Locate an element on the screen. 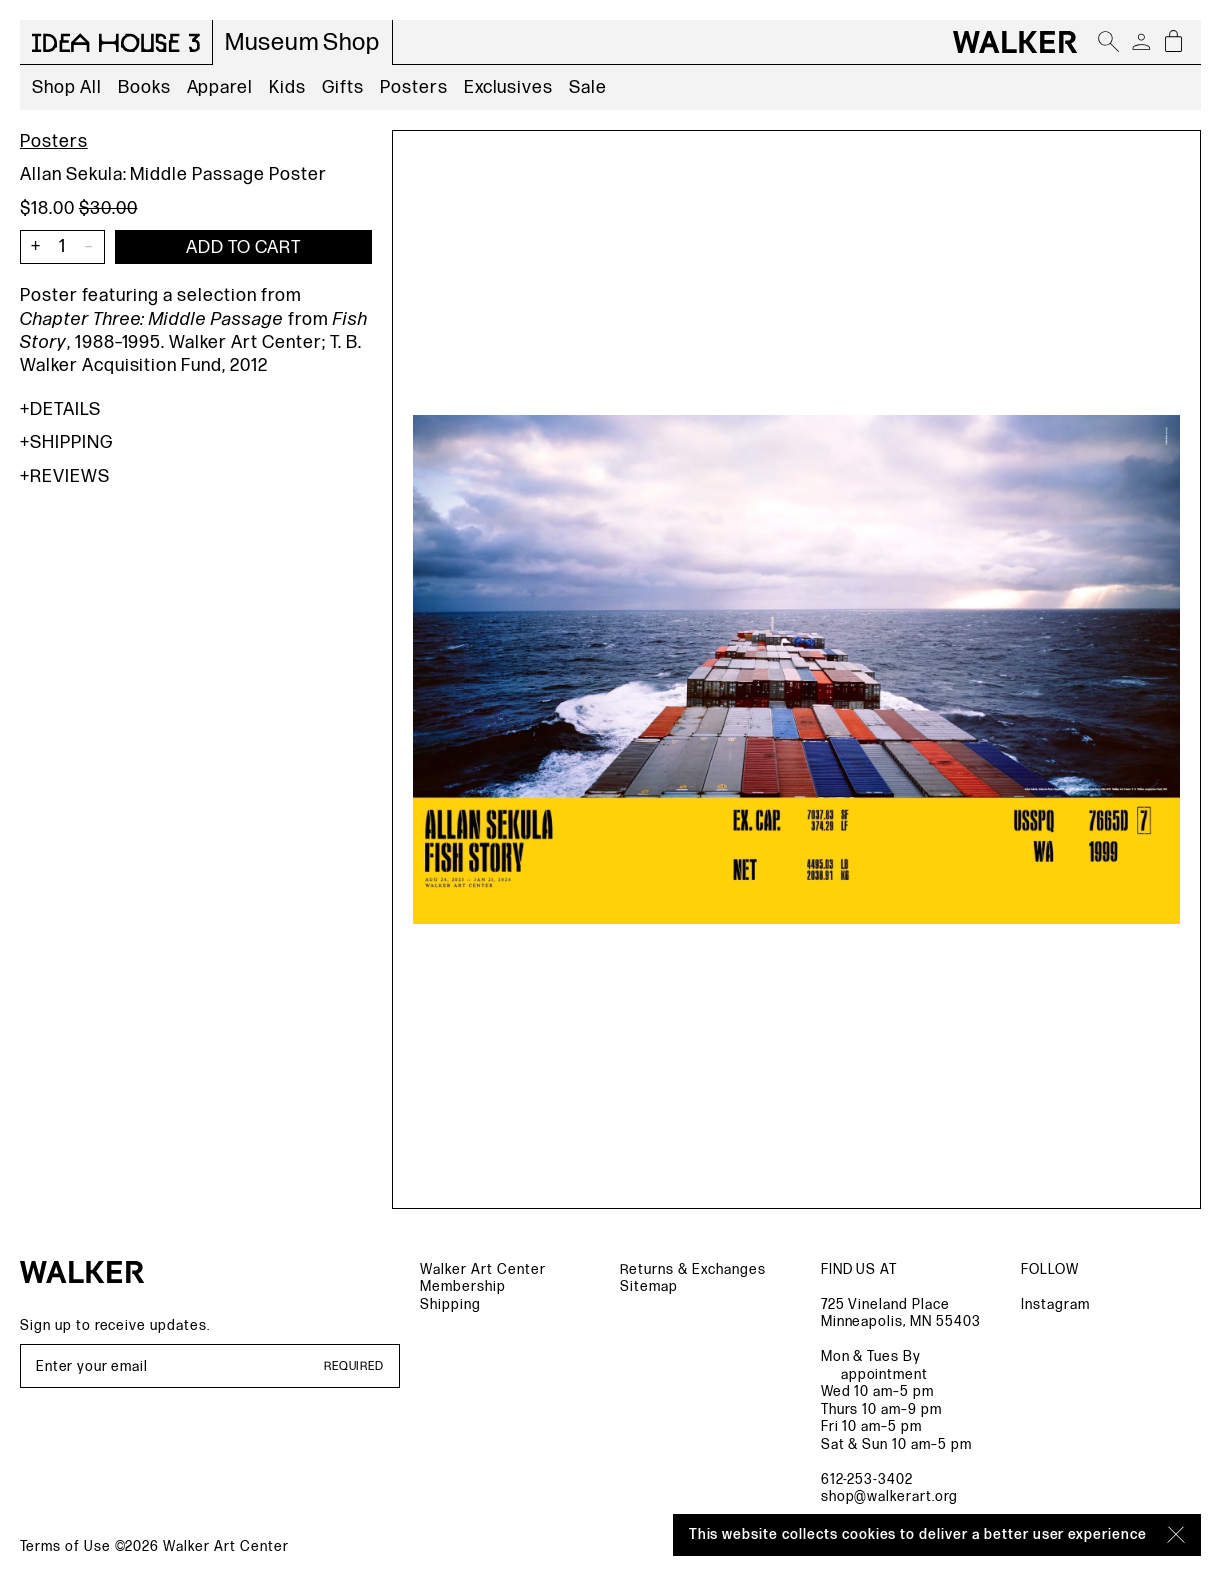 The height and width of the screenshot is (1576, 1221). [Account] is located at coordinates (1141, 42).